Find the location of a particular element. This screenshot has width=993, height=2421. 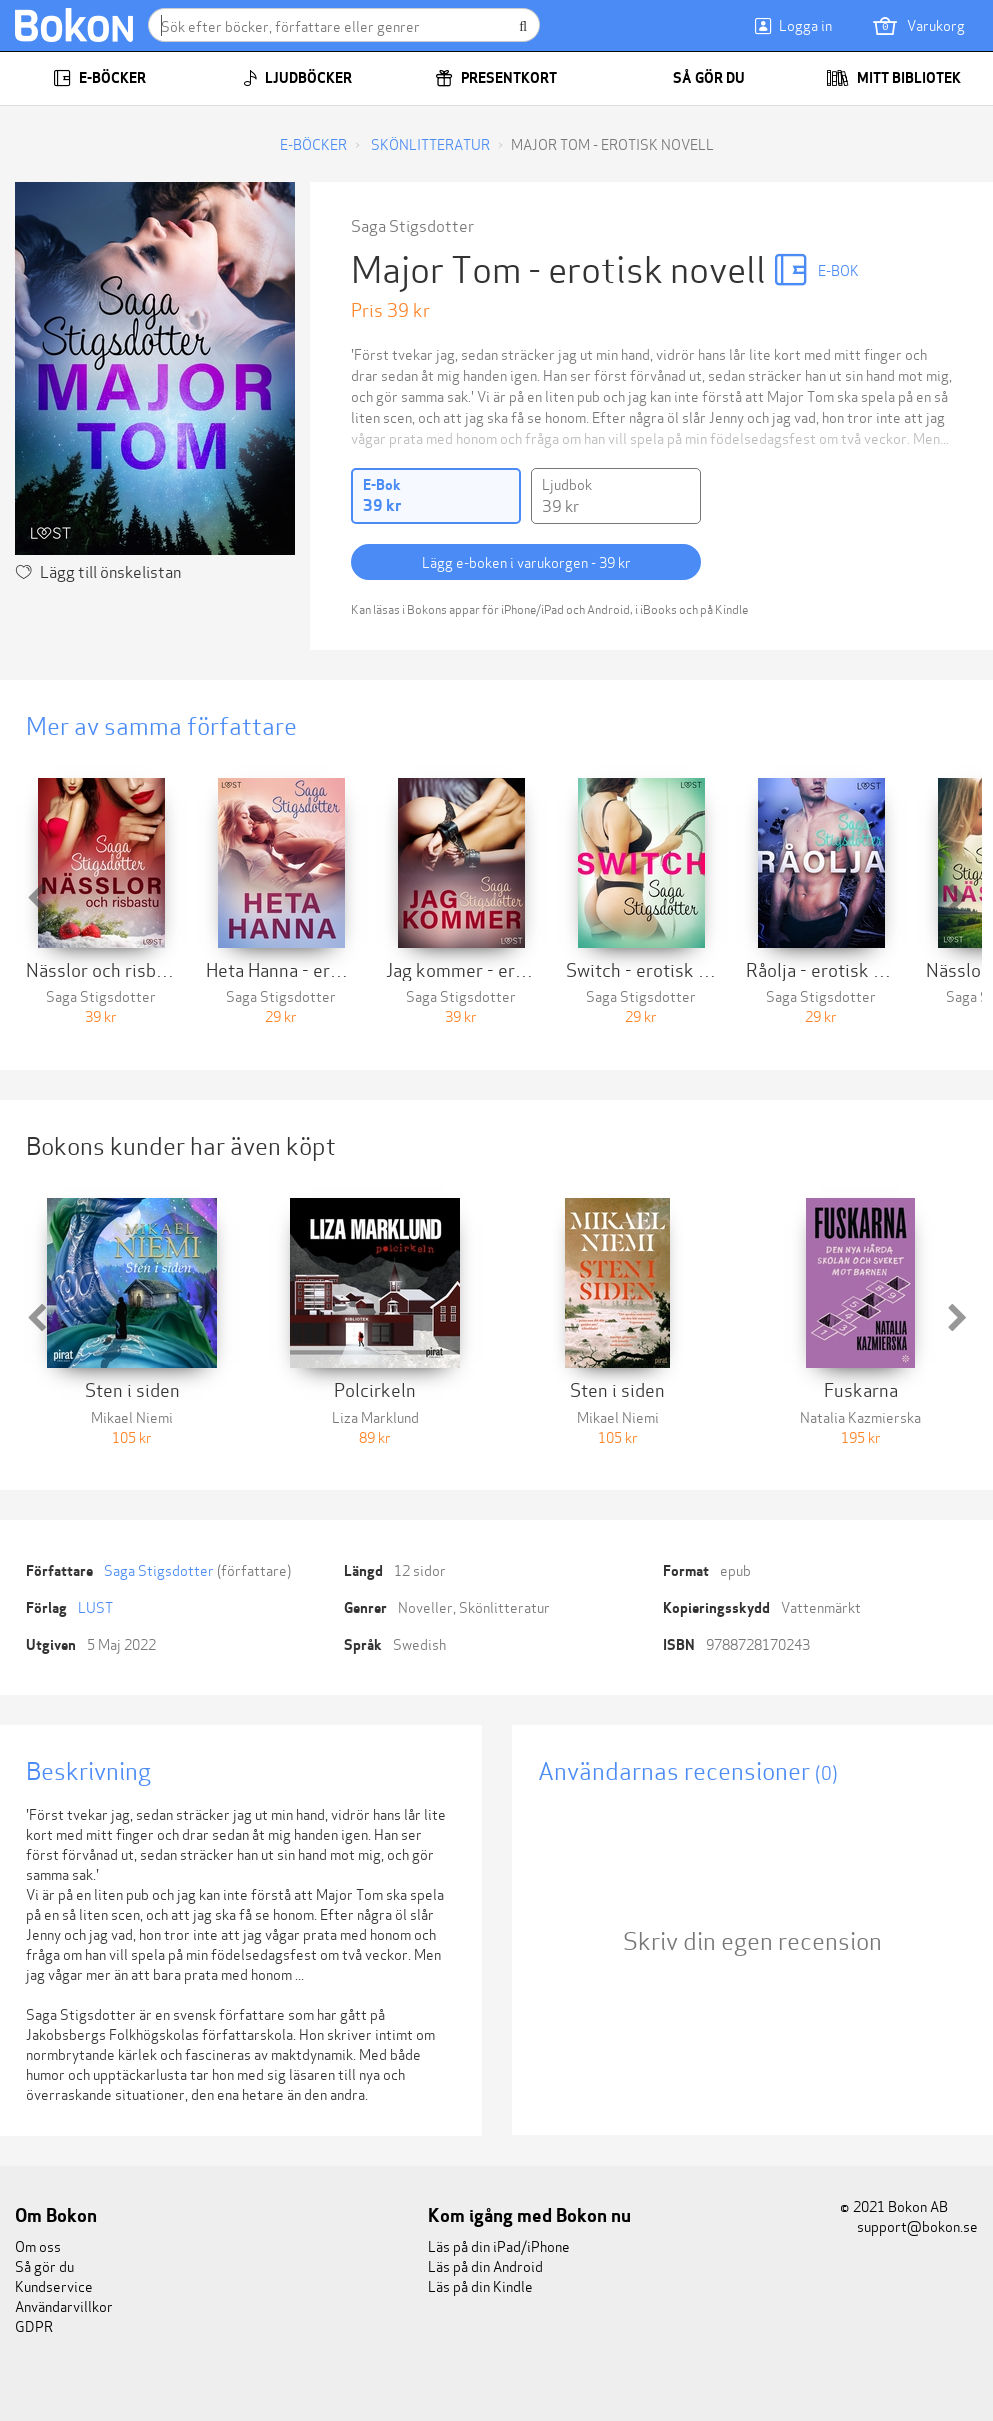

Presentkort is located at coordinates (496, 78).